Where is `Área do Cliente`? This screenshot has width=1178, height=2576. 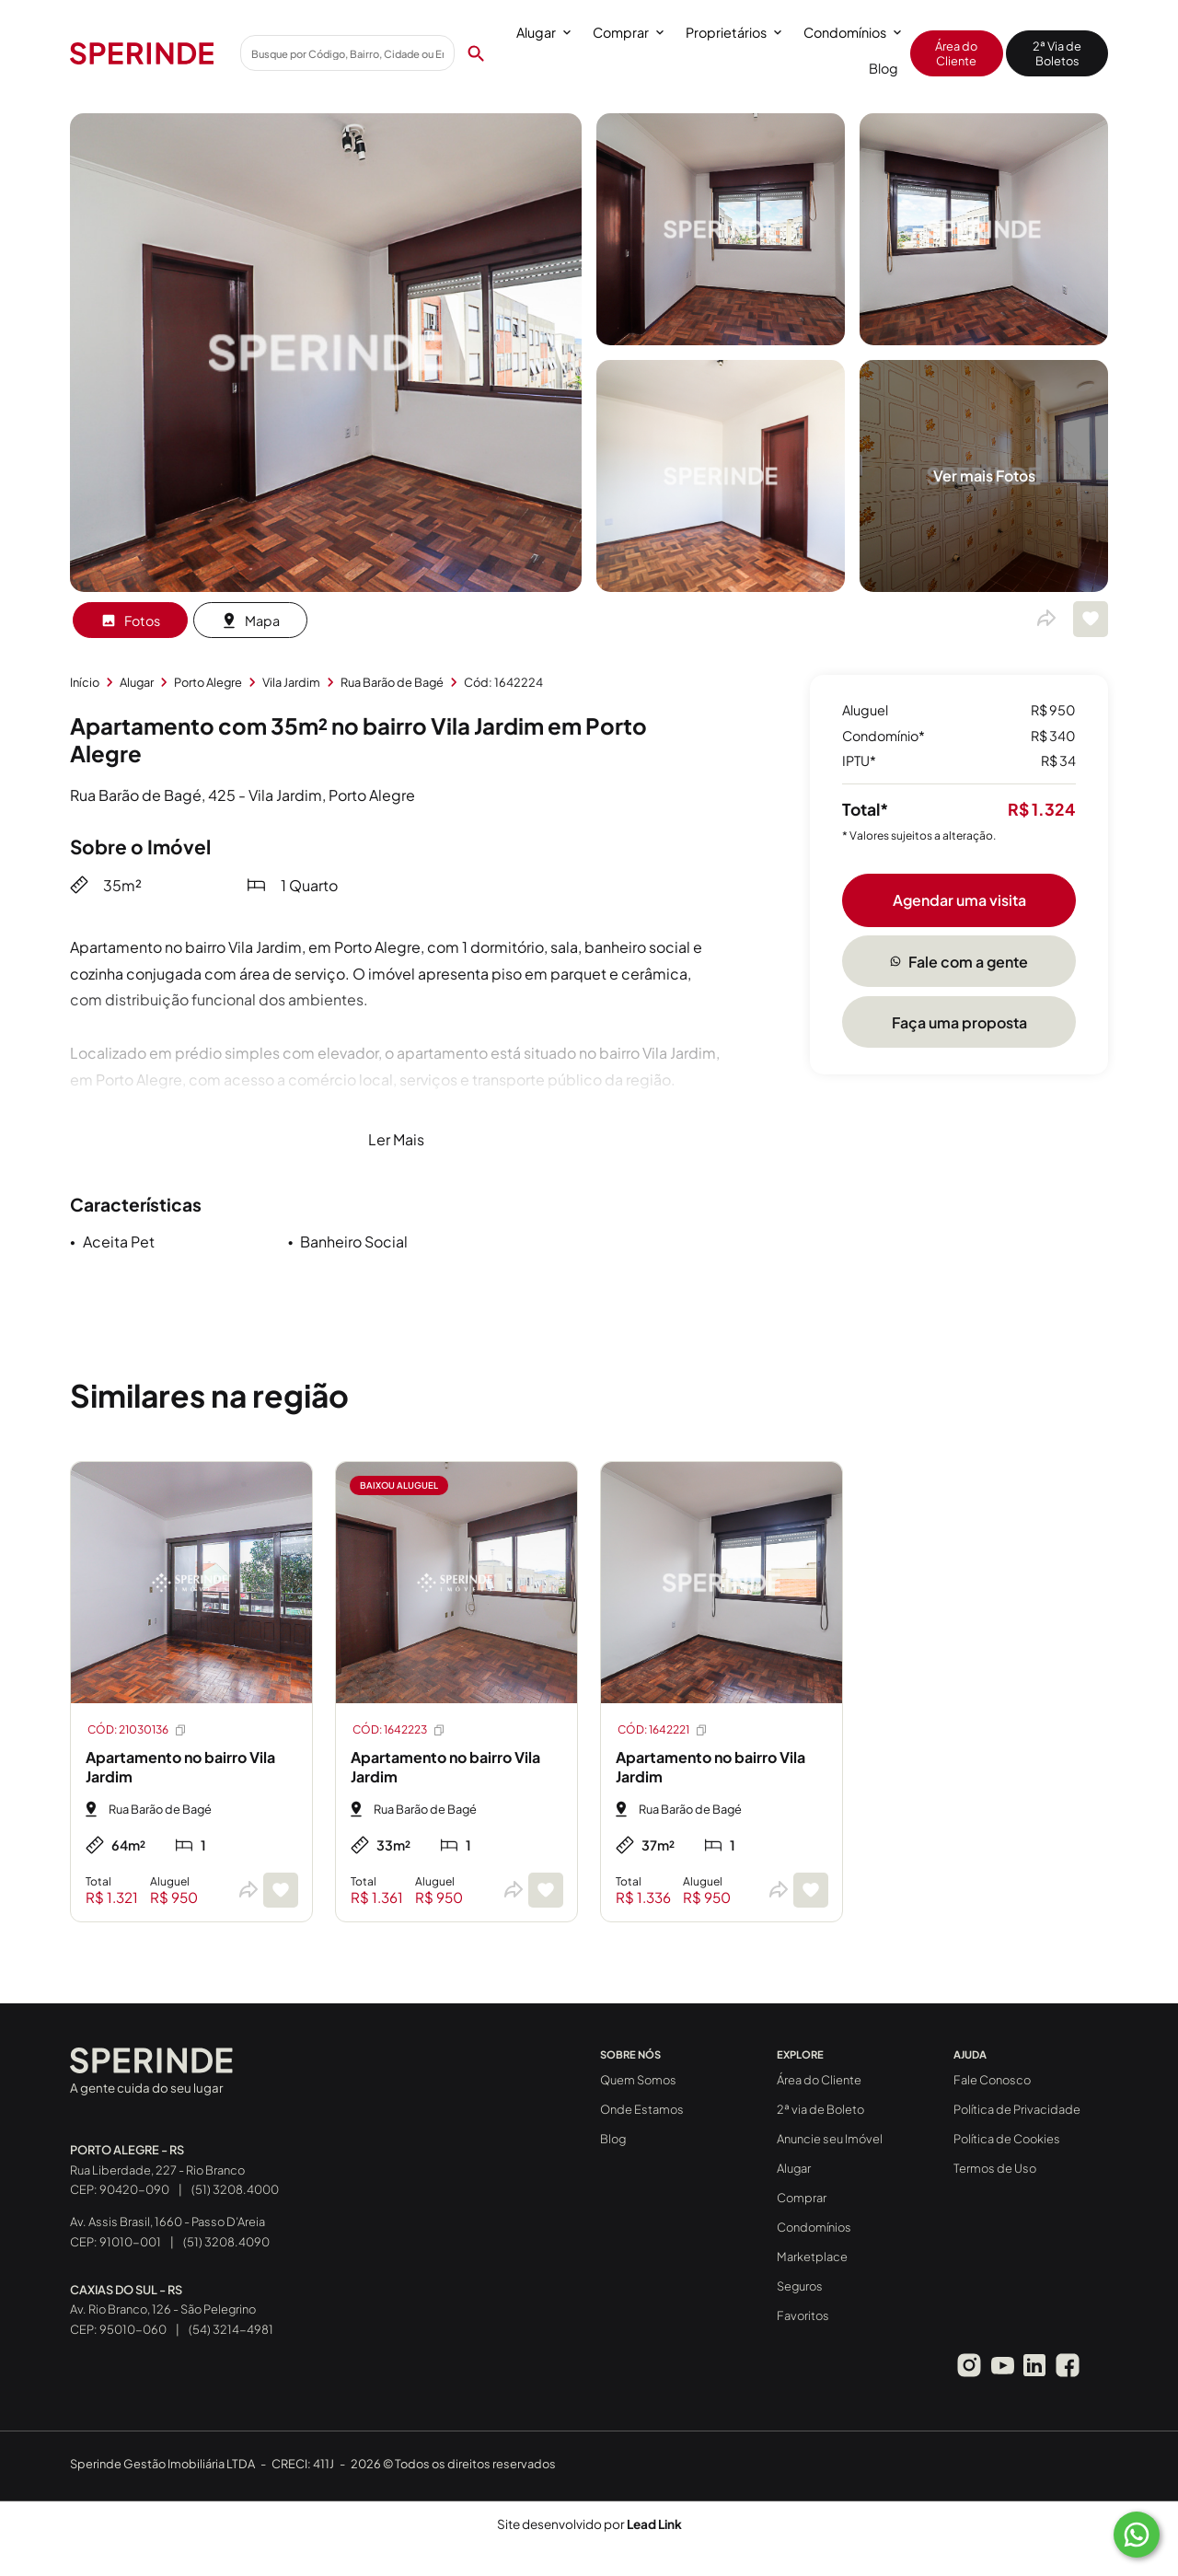
Área do Cliente is located at coordinates (956, 53).